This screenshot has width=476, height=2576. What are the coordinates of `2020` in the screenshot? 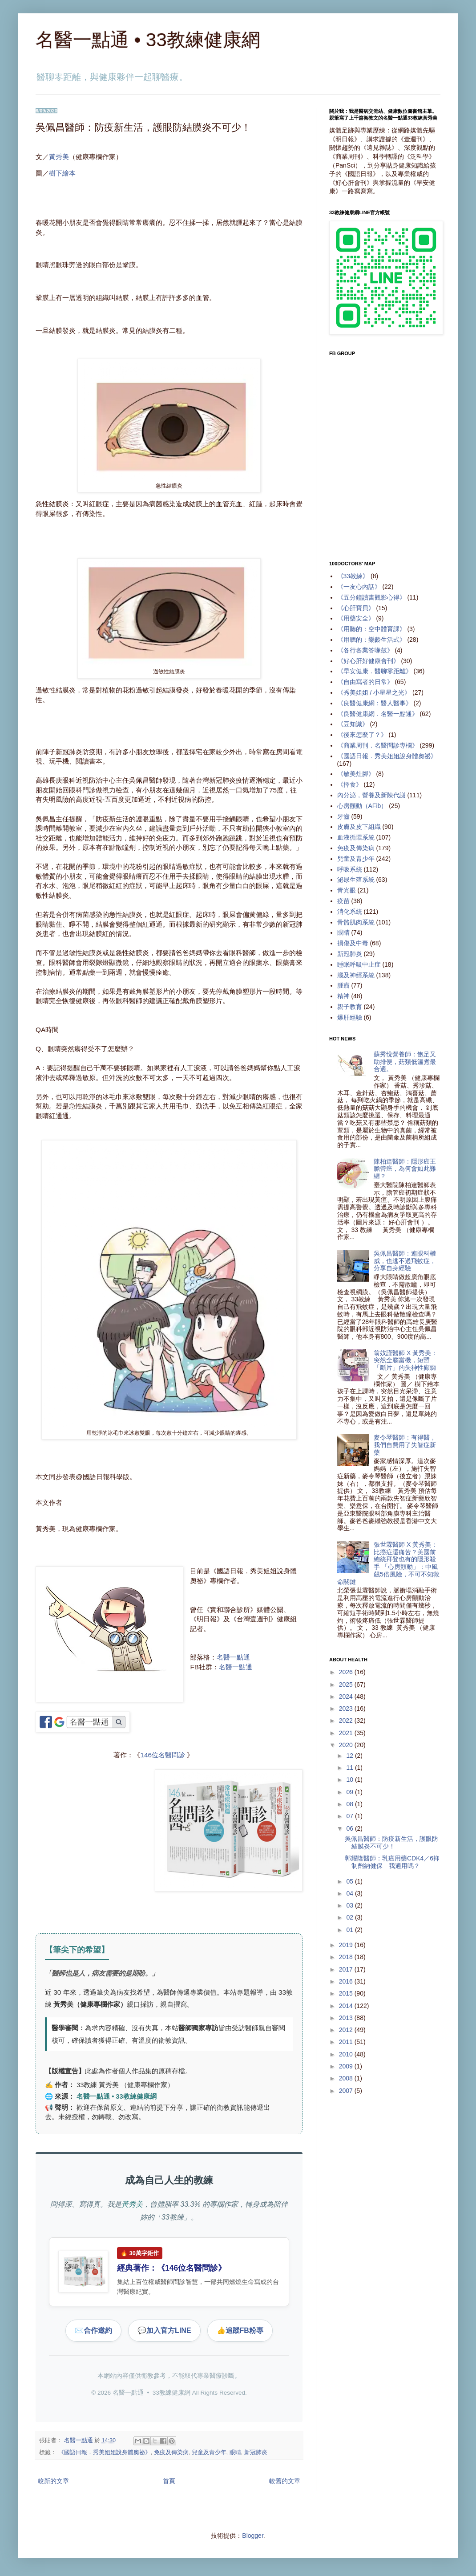 It's located at (347, 1744).